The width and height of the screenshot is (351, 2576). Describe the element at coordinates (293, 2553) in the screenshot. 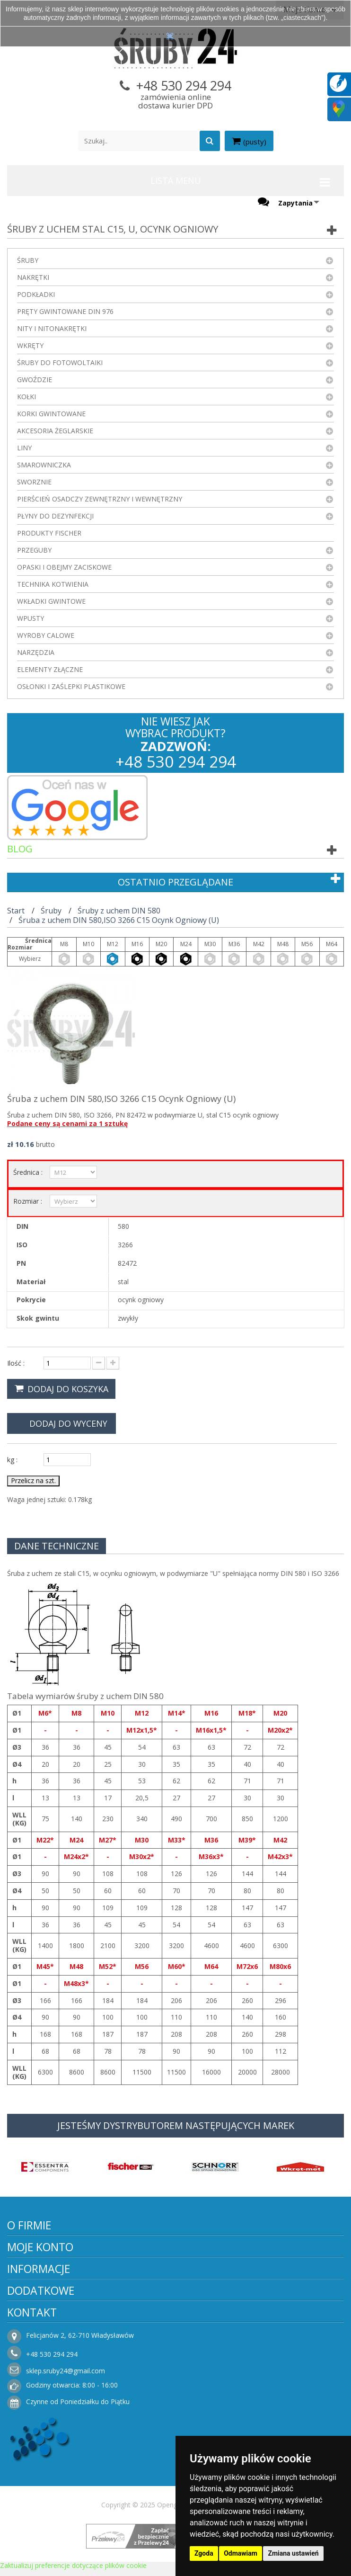

I see `Zmiana ustawień [button]` at that location.